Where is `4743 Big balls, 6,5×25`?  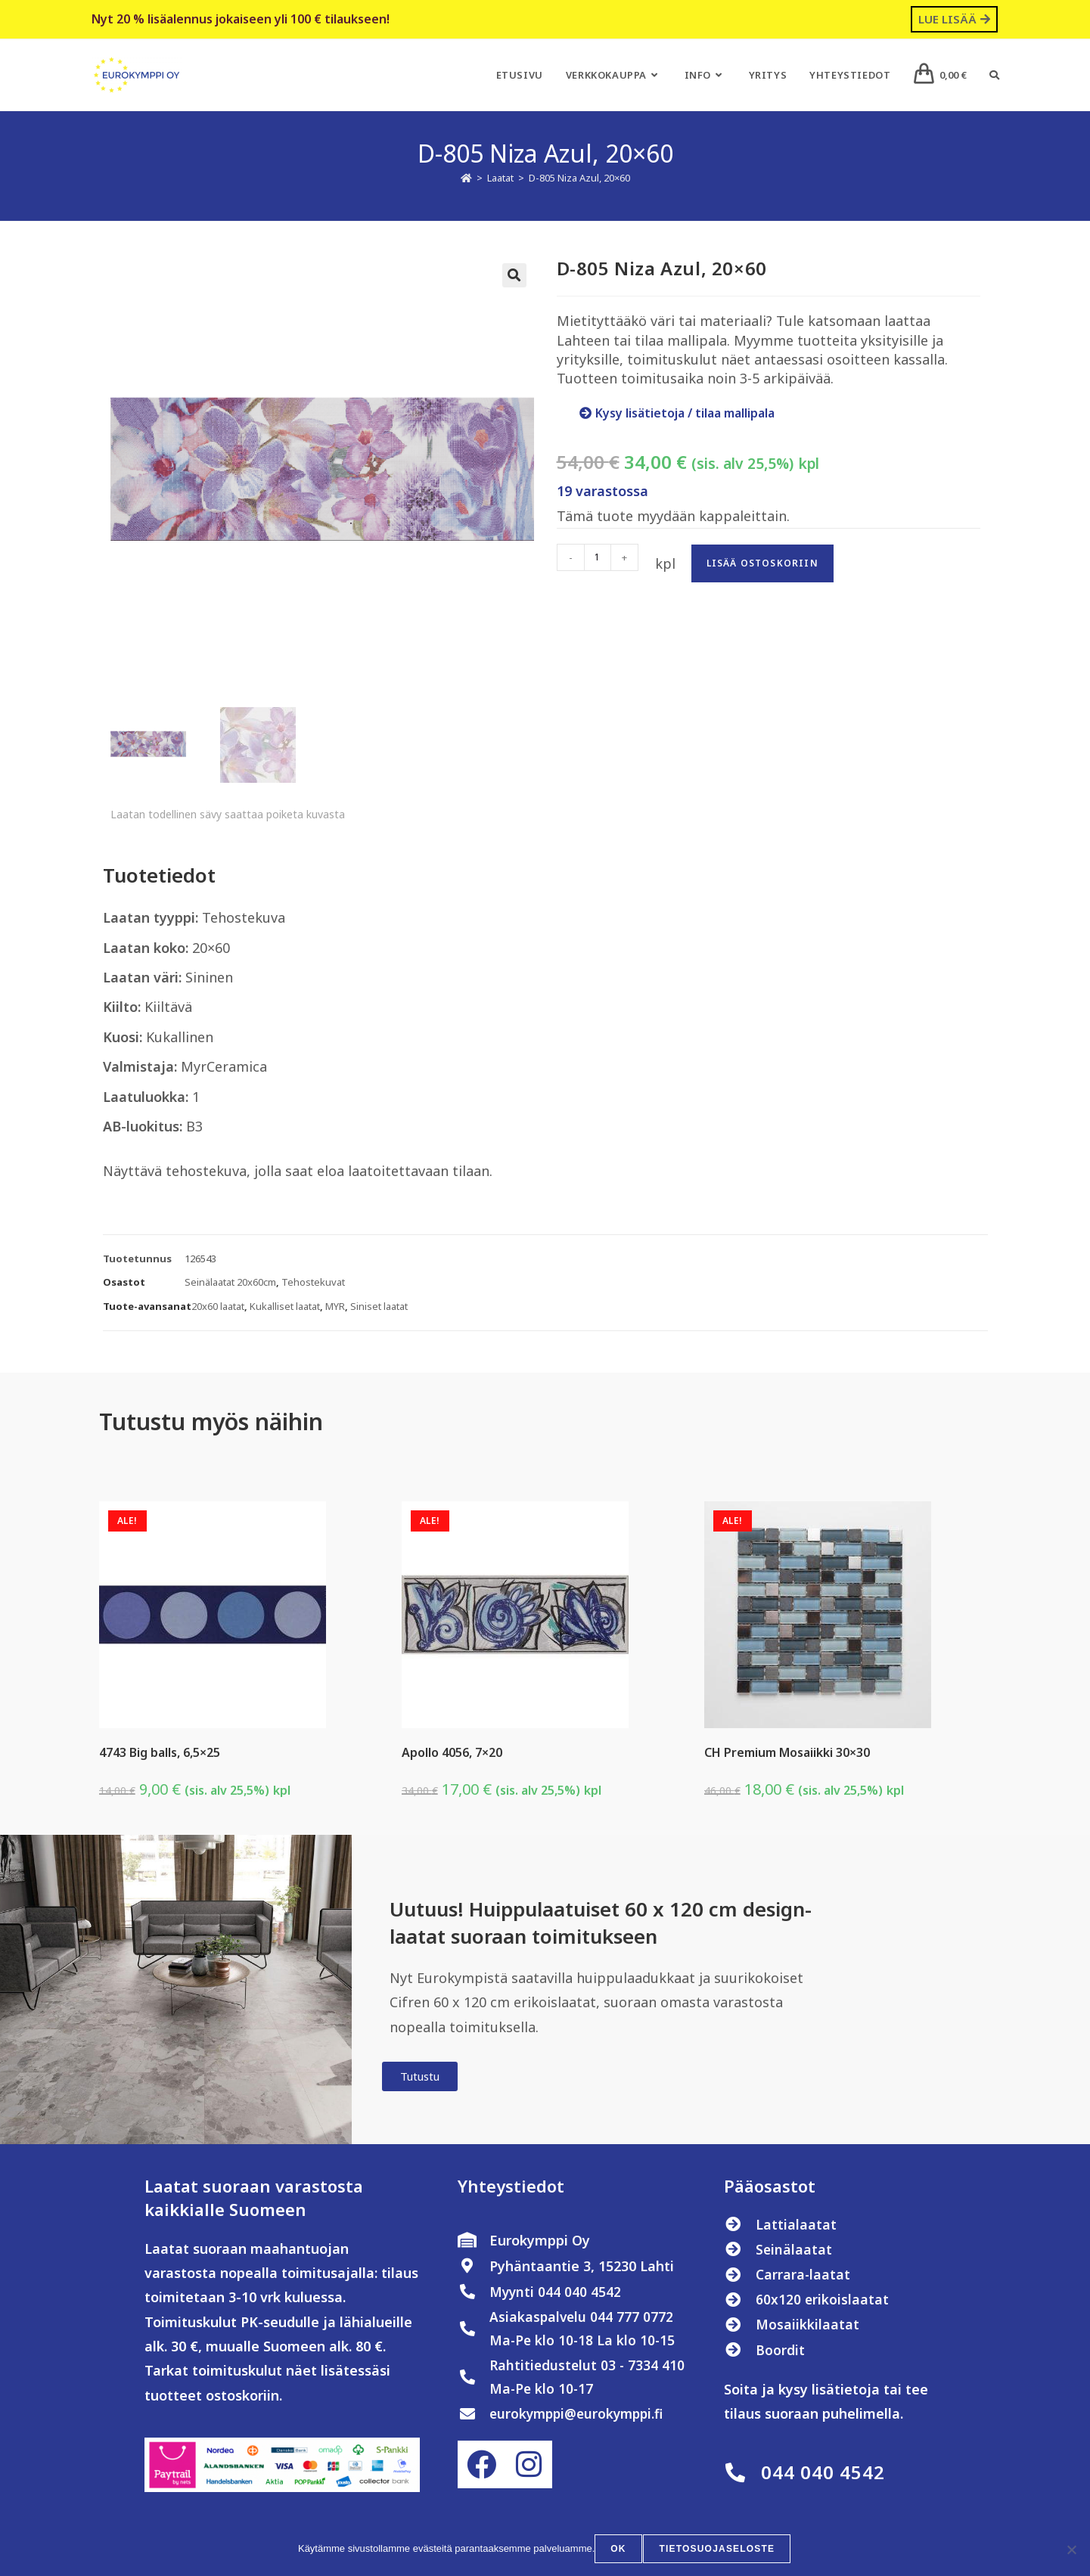
4743 Big balls, 6,5×25 is located at coordinates (159, 1755).